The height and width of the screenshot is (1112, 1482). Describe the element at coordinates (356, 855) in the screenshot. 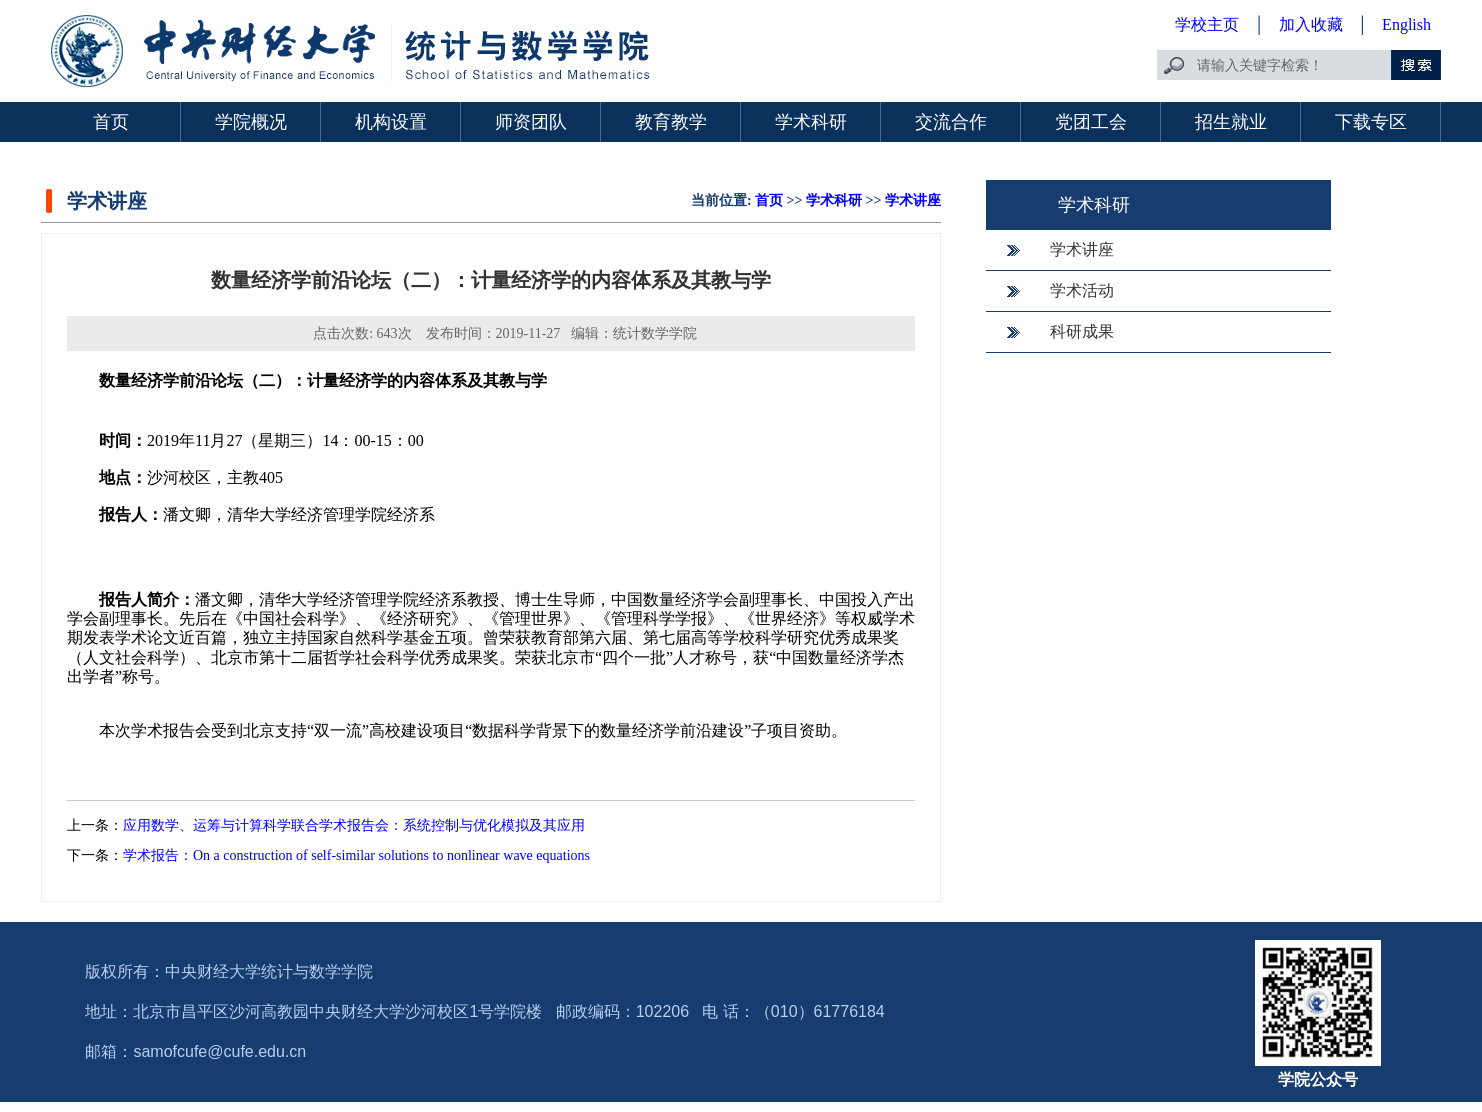

I see `学术报告：On a construction of self-similar solutions to nonlinear wave equations` at that location.